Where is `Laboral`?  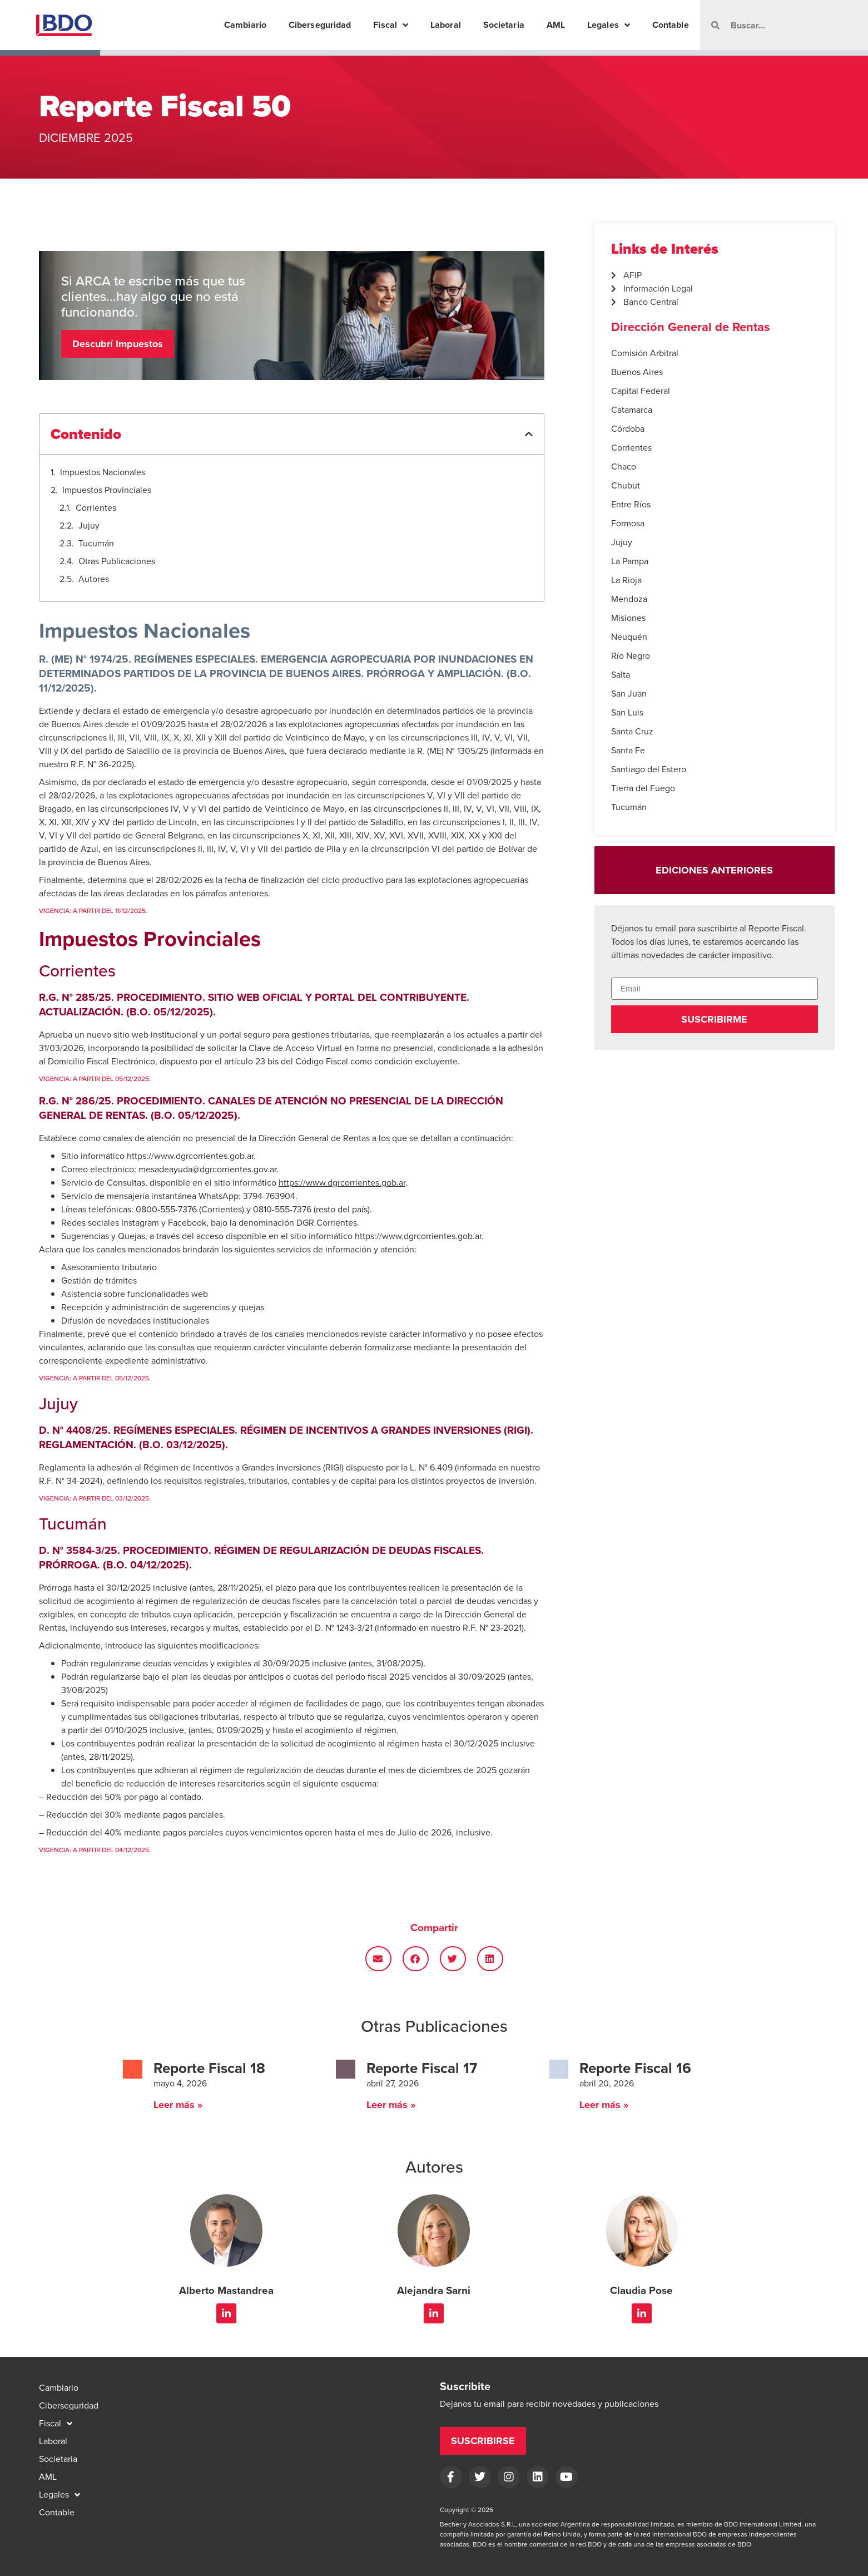 Laboral is located at coordinates (445, 24).